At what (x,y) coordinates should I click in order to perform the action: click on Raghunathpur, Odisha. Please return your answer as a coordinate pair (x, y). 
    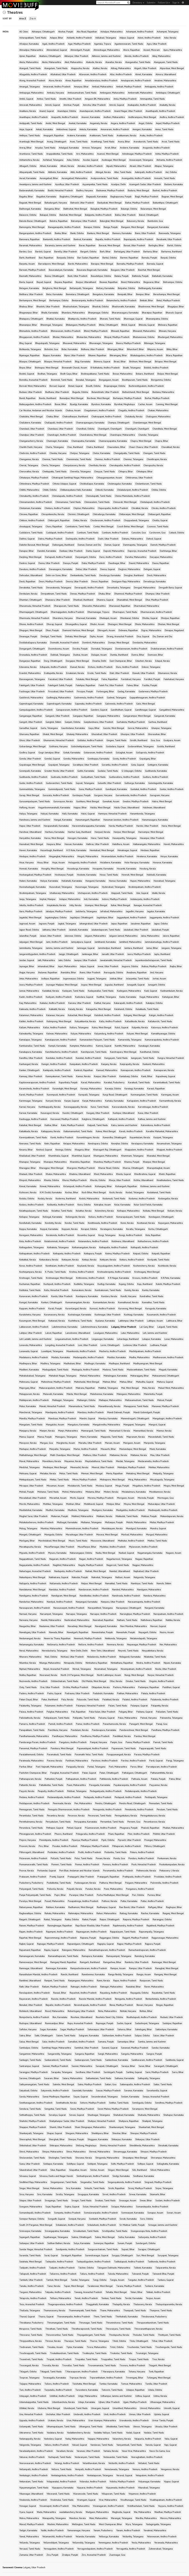
    Looking at the image, I should click on (30, 1913).